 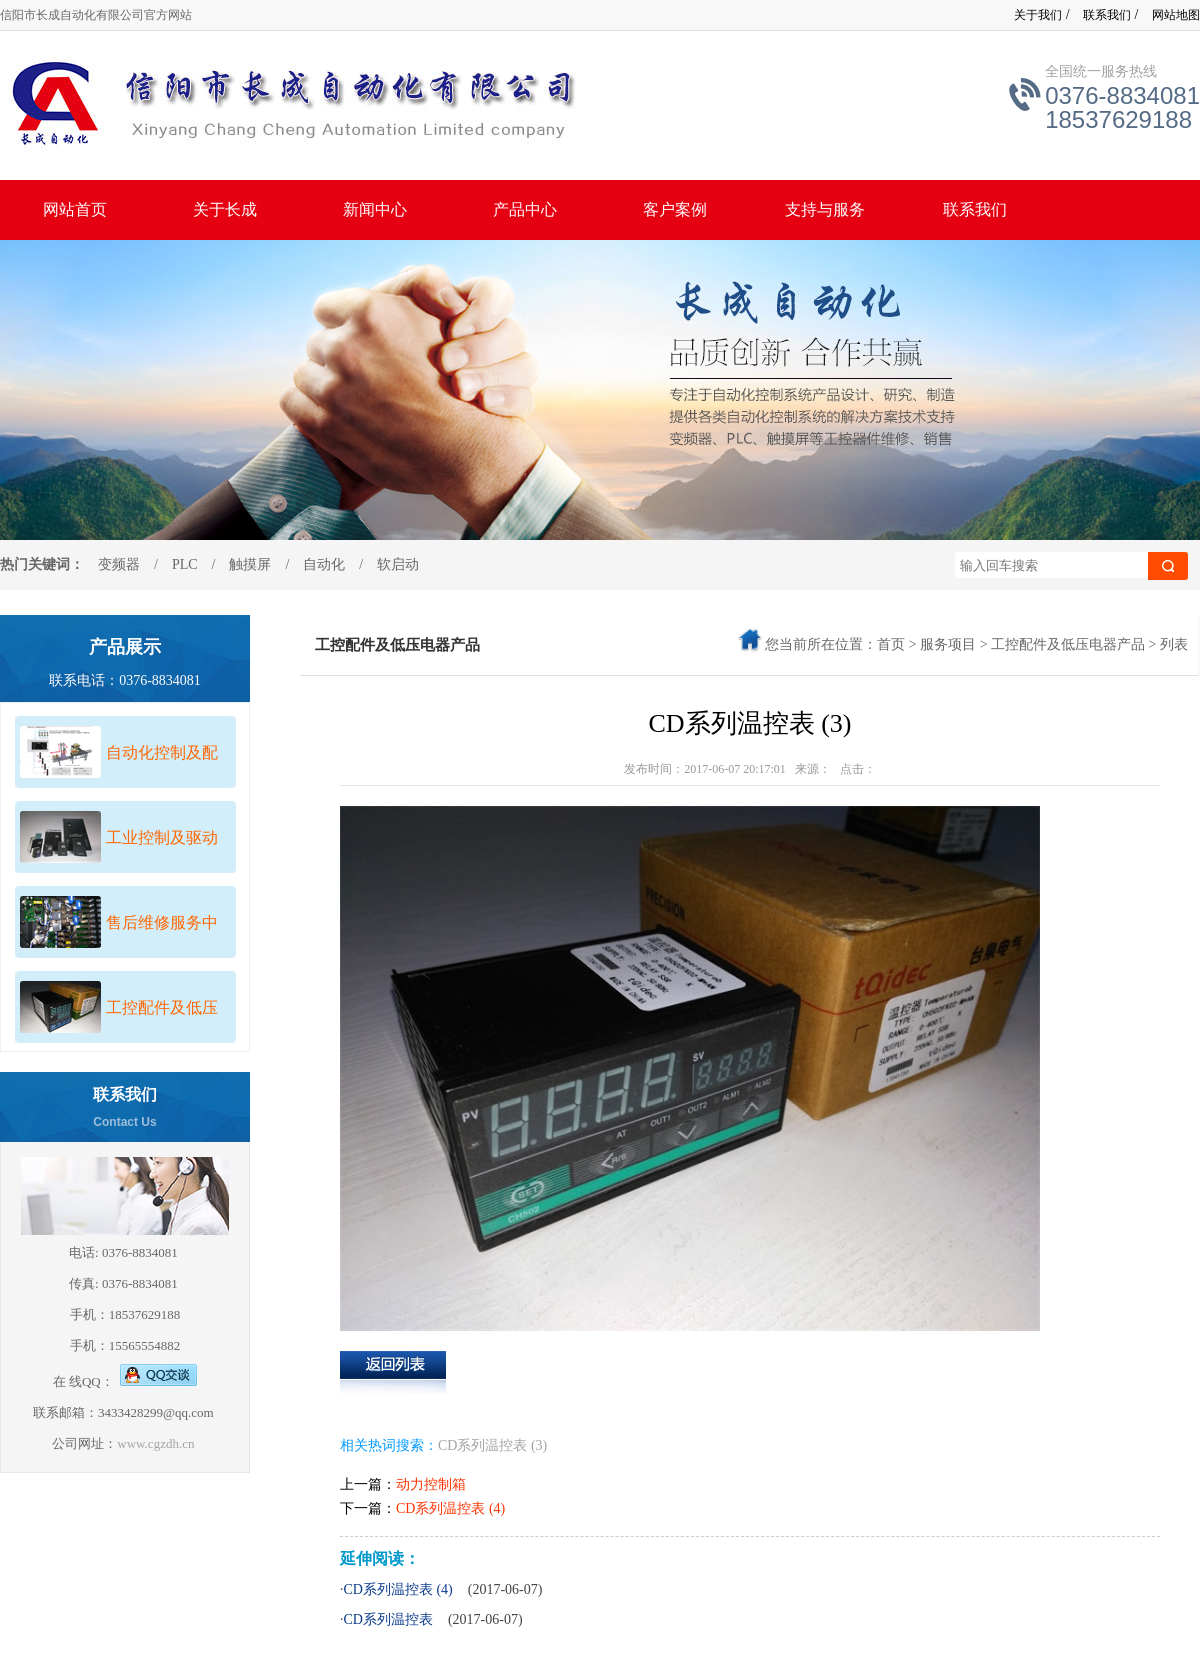 I want to click on 自动化, so click(x=324, y=564).